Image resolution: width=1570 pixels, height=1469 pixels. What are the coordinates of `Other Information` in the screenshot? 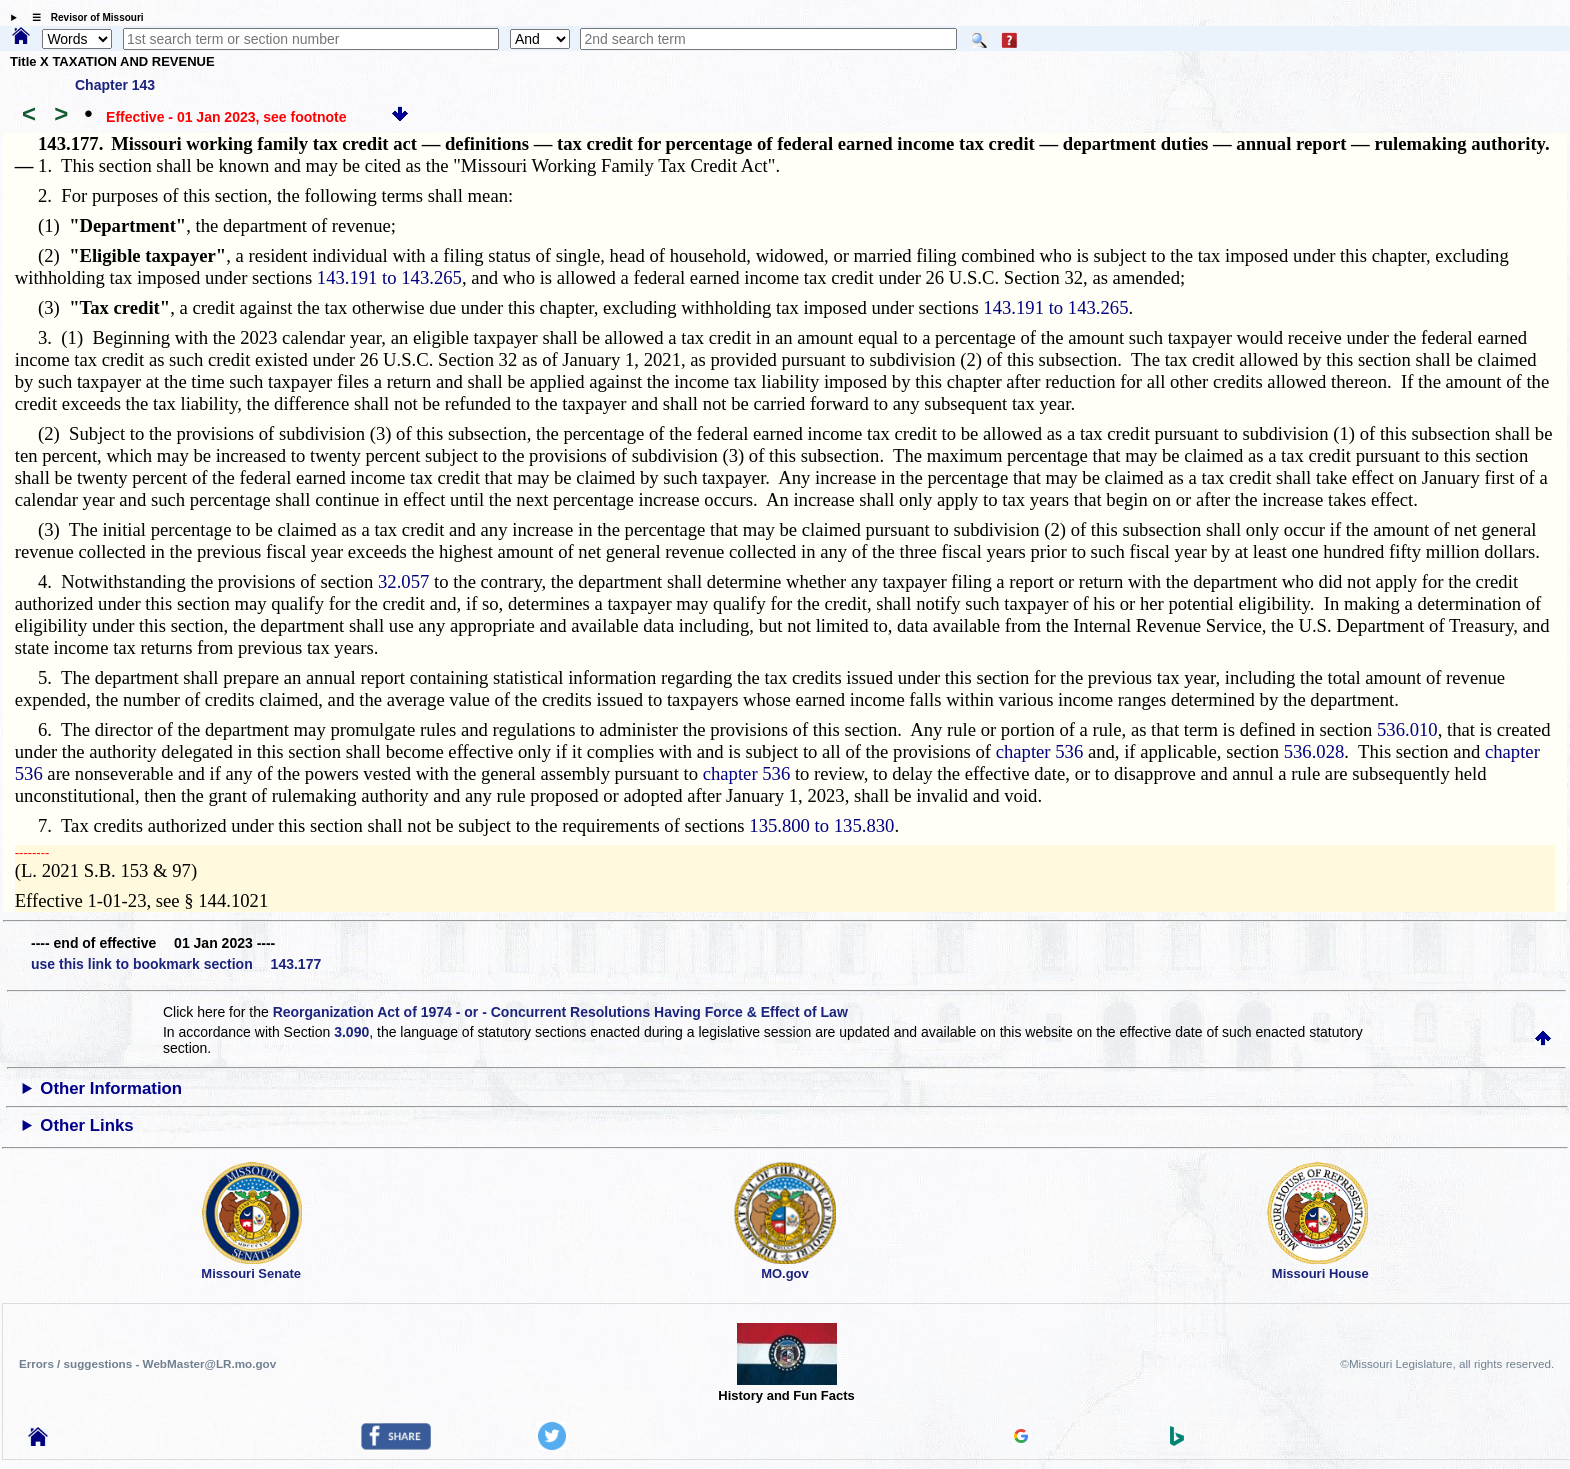 It's located at (111, 1088).